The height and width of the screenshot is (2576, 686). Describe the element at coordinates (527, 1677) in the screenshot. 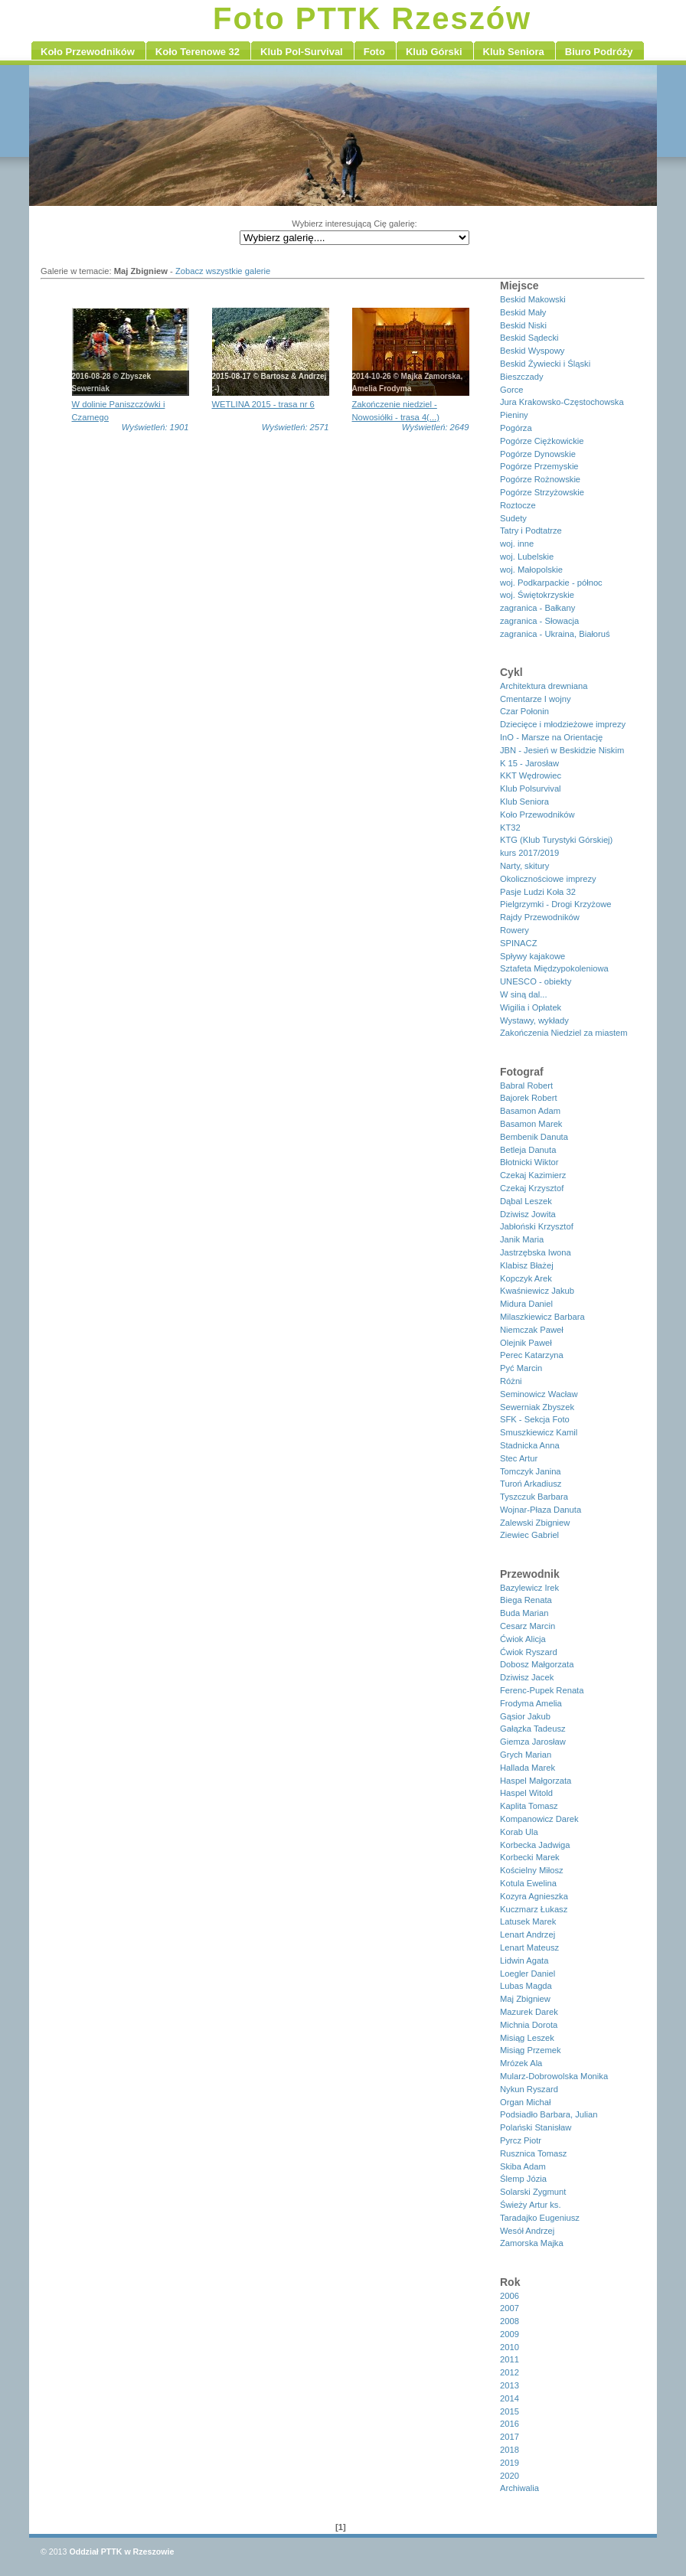

I see `Dziwisz Jacek` at that location.